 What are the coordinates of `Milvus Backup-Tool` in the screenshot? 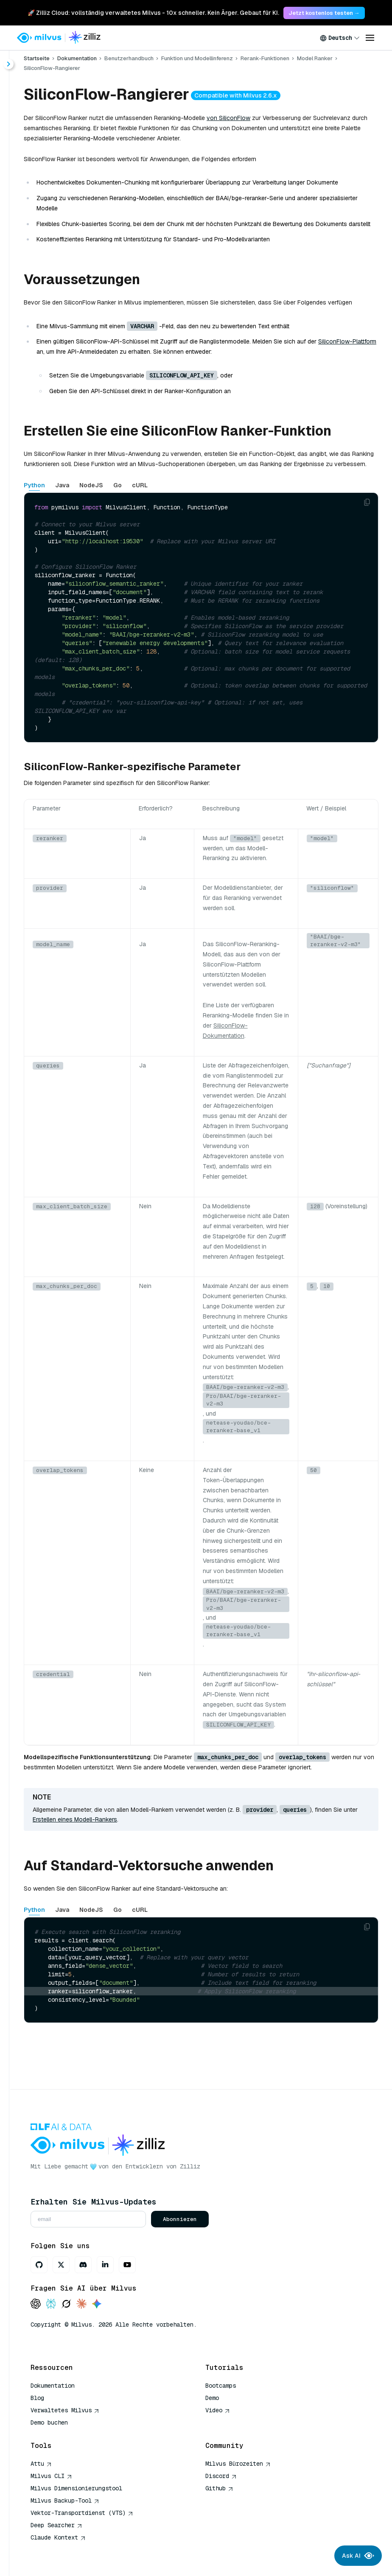 It's located at (65, 2500).